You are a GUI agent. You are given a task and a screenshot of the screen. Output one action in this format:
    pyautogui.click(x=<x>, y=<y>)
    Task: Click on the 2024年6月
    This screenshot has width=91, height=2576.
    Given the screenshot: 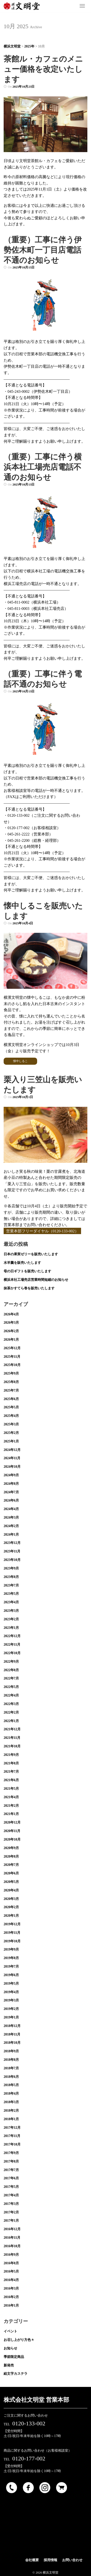 What is the action you would take?
    pyautogui.click(x=11, y=1500)
    